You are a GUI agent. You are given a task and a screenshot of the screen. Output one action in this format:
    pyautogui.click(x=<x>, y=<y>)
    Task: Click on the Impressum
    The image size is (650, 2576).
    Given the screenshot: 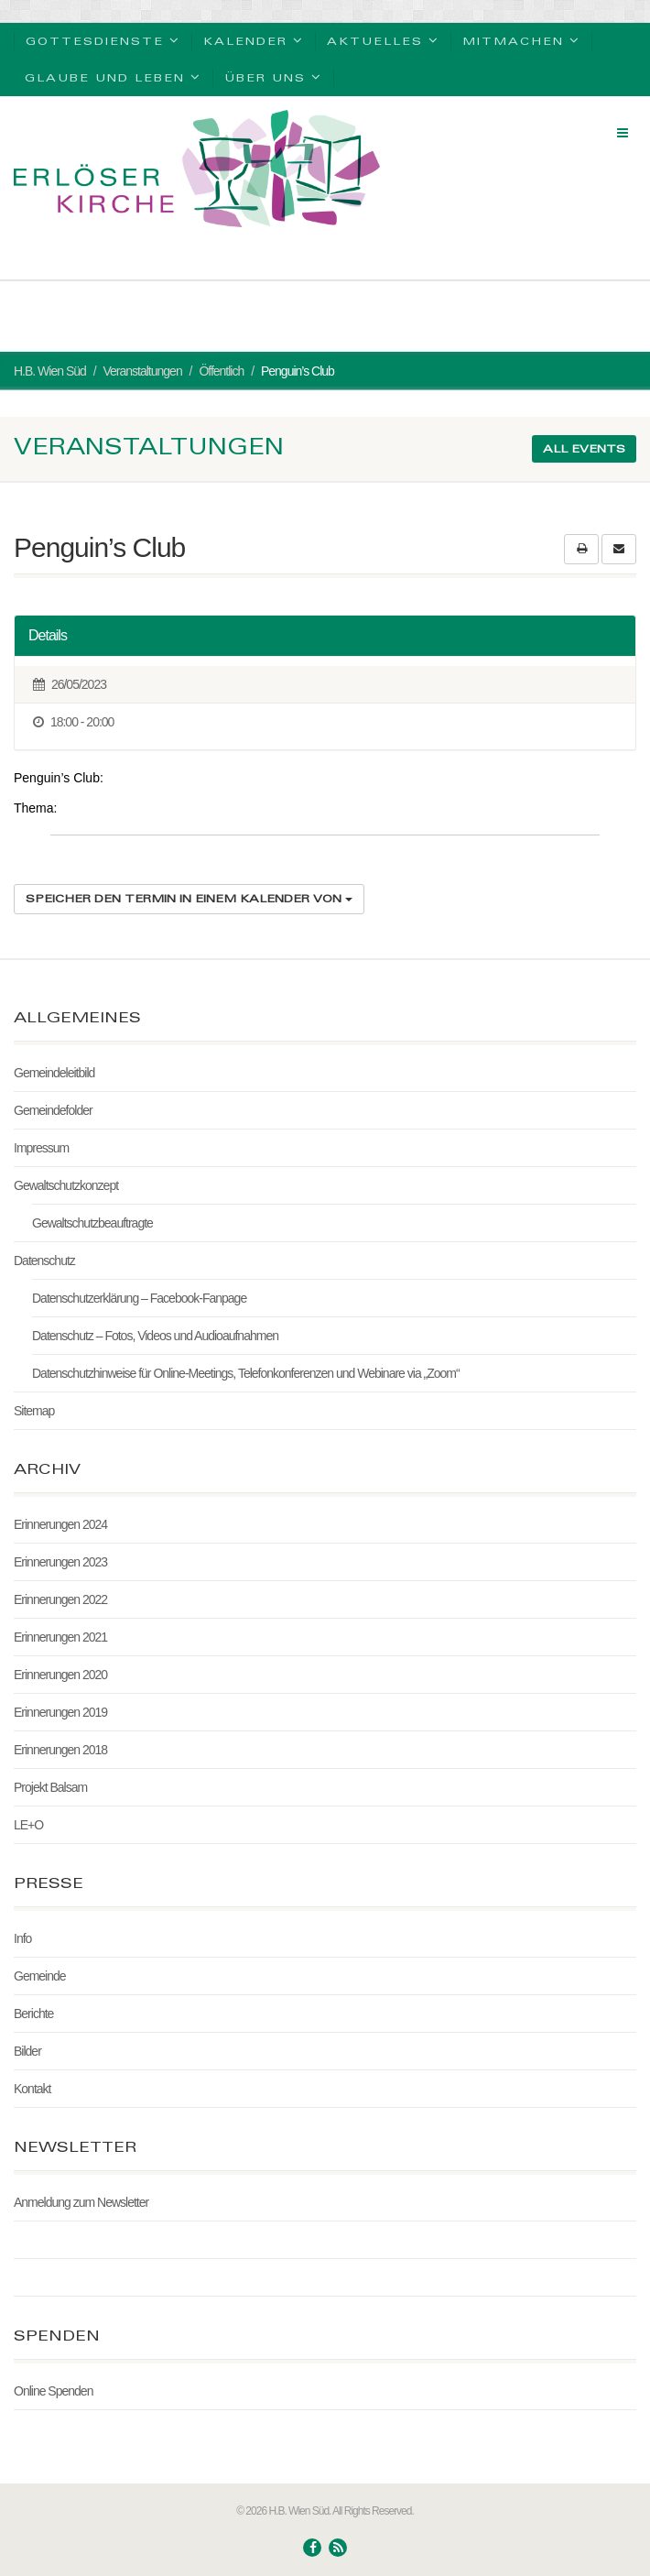 What is the action you would take?
    pyautogui.click(x=41, y=1148)
    